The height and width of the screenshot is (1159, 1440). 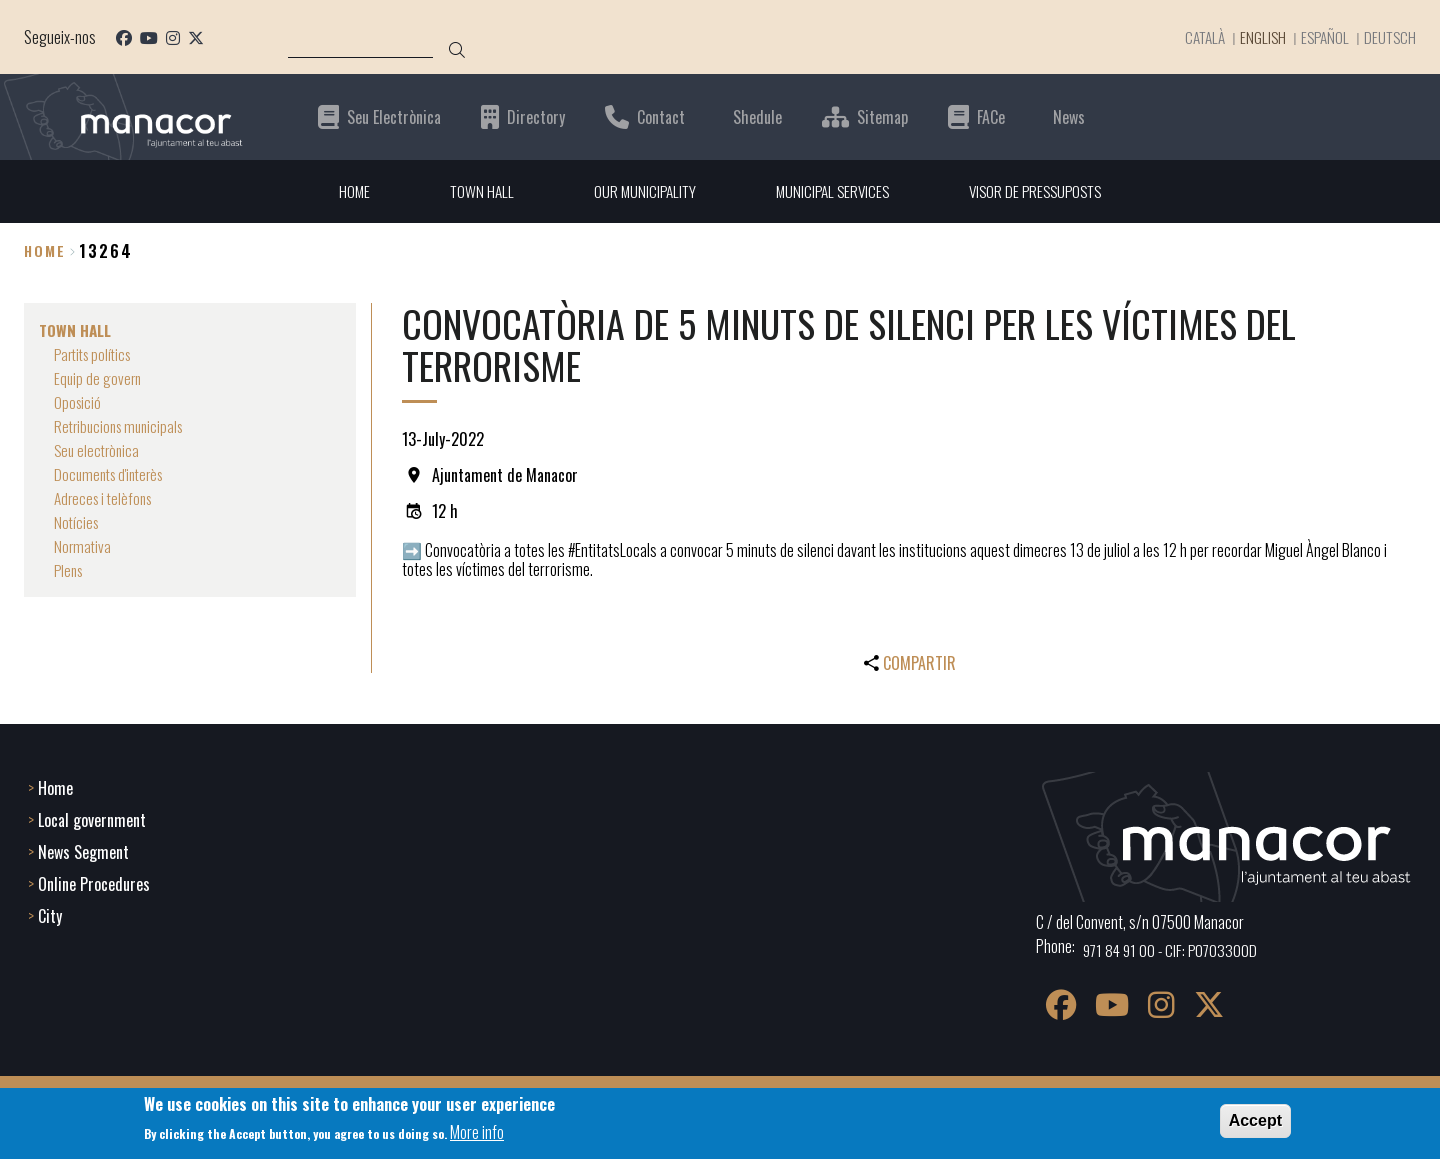 What do you see at coordinates (882, 116) in the screenshot?
I see `Sitemap` at bounding box center [882, 116].